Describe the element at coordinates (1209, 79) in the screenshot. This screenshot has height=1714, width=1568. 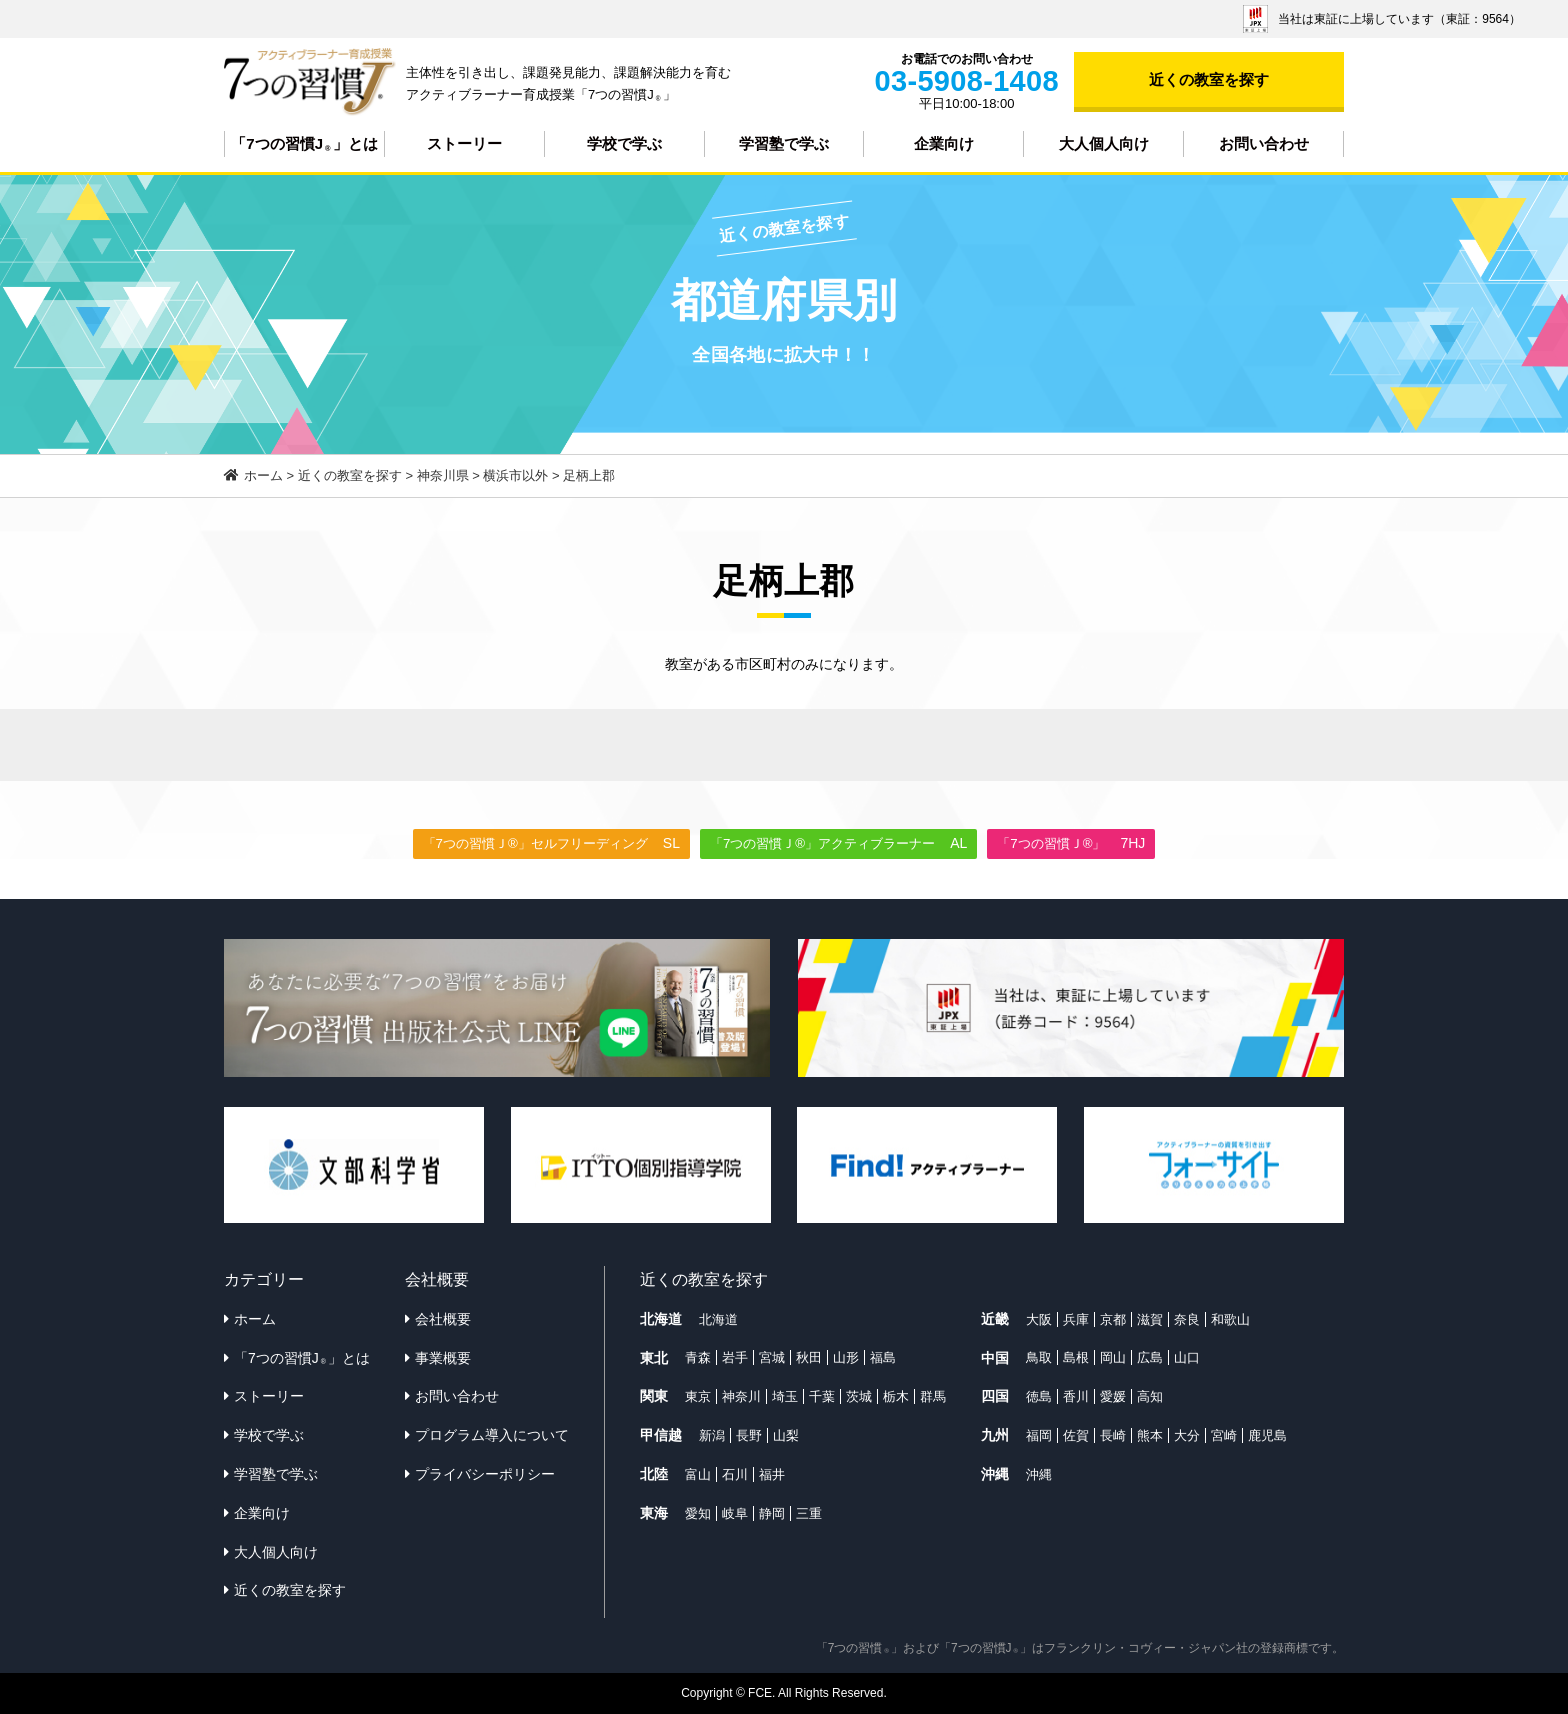
I see `近くの教室を探す` at that location.